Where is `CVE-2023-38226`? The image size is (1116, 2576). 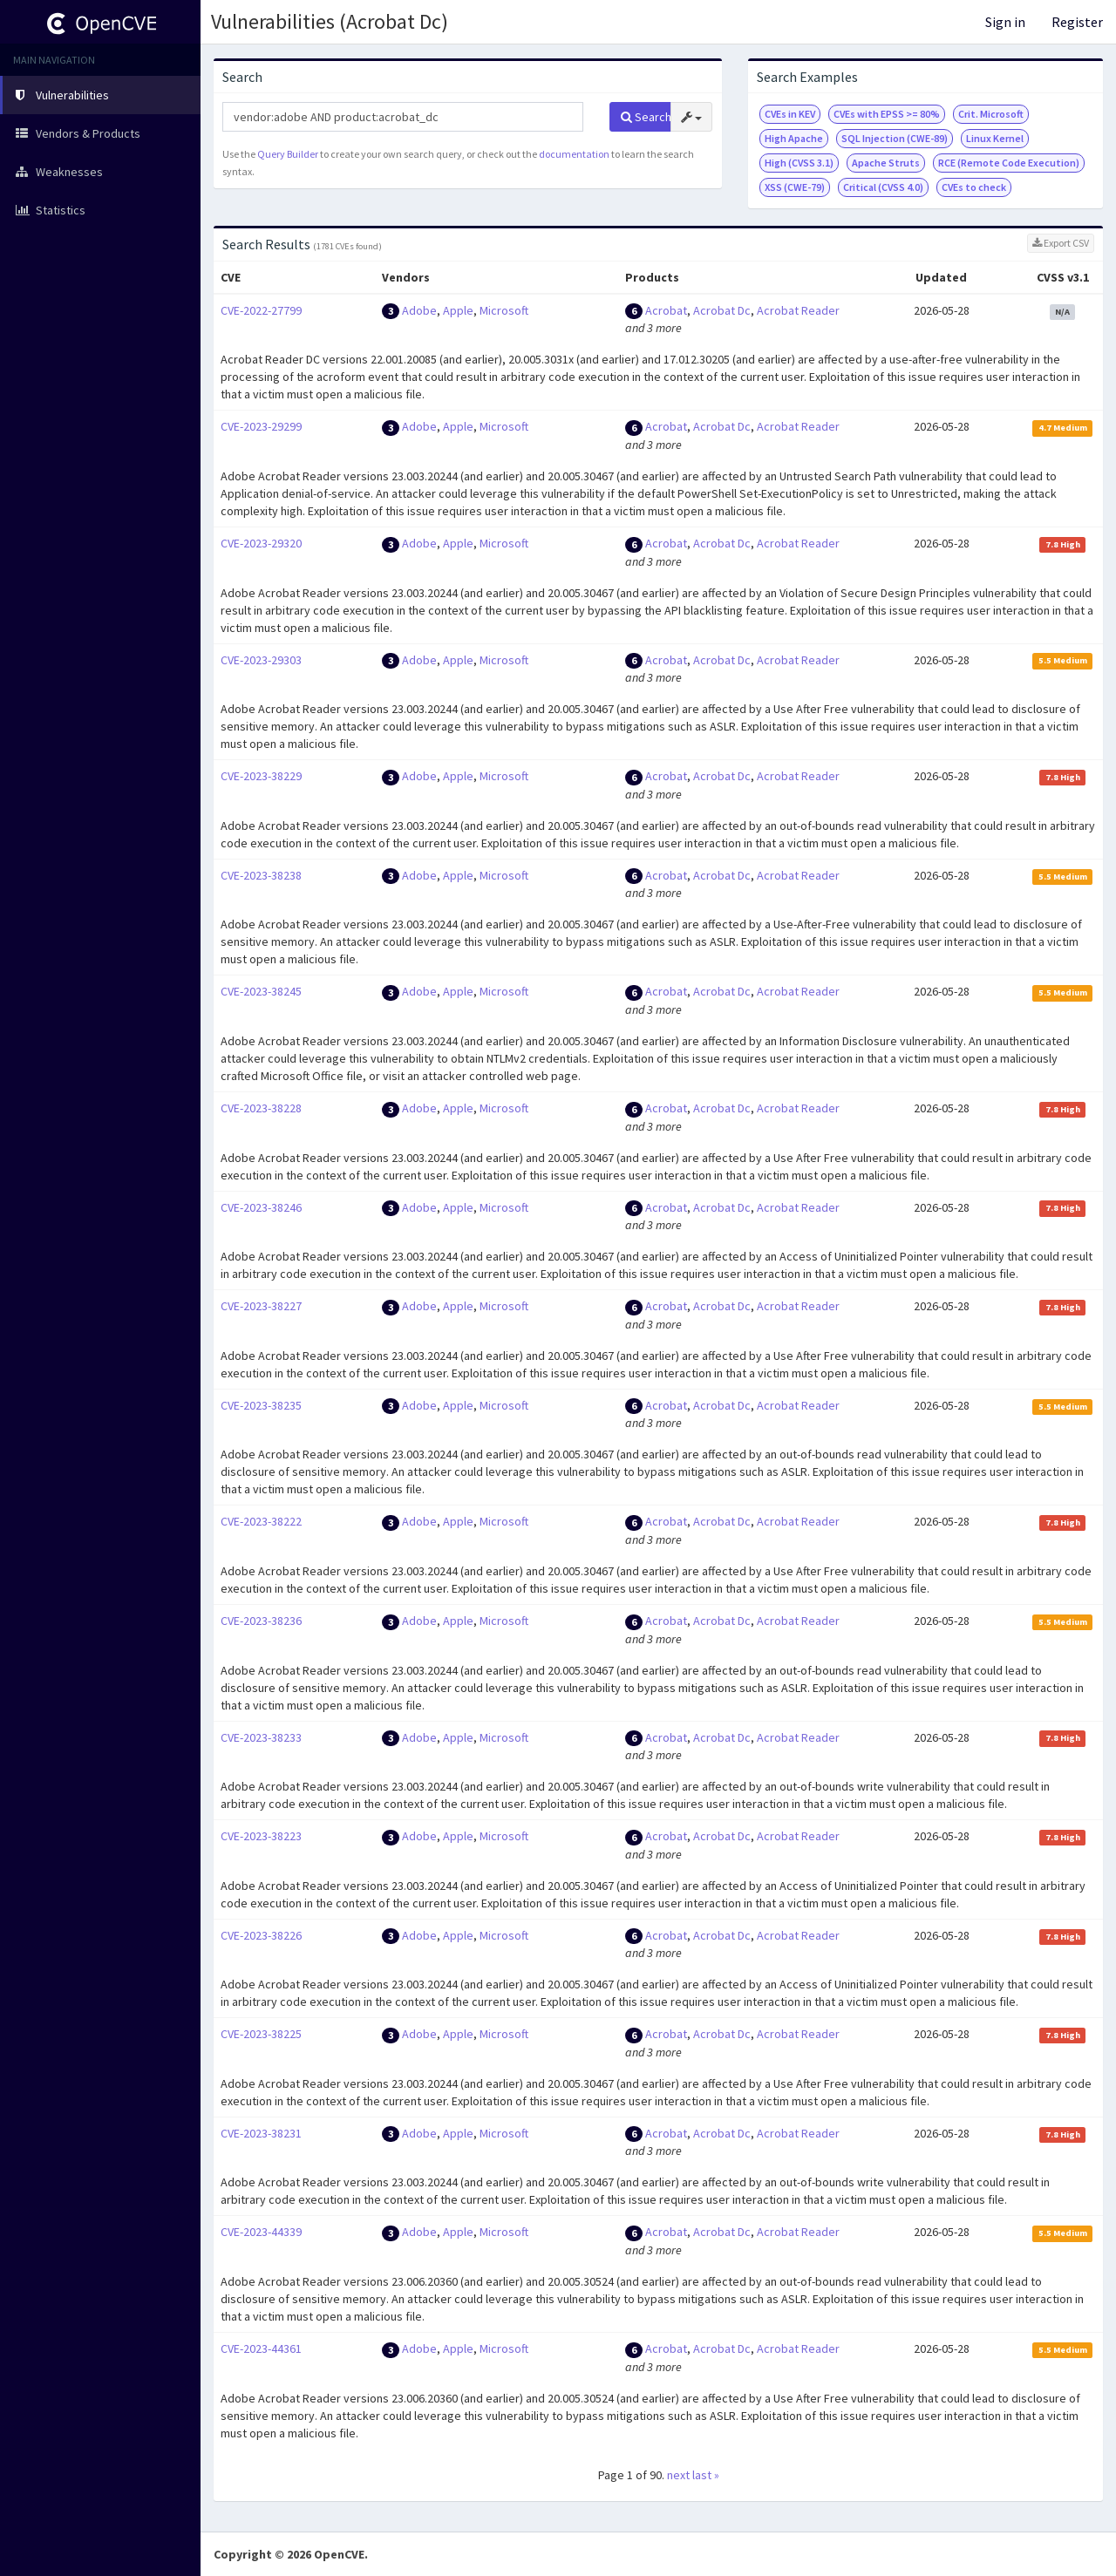 CVE-2023-38226 is located at coordinates (261, 1935).